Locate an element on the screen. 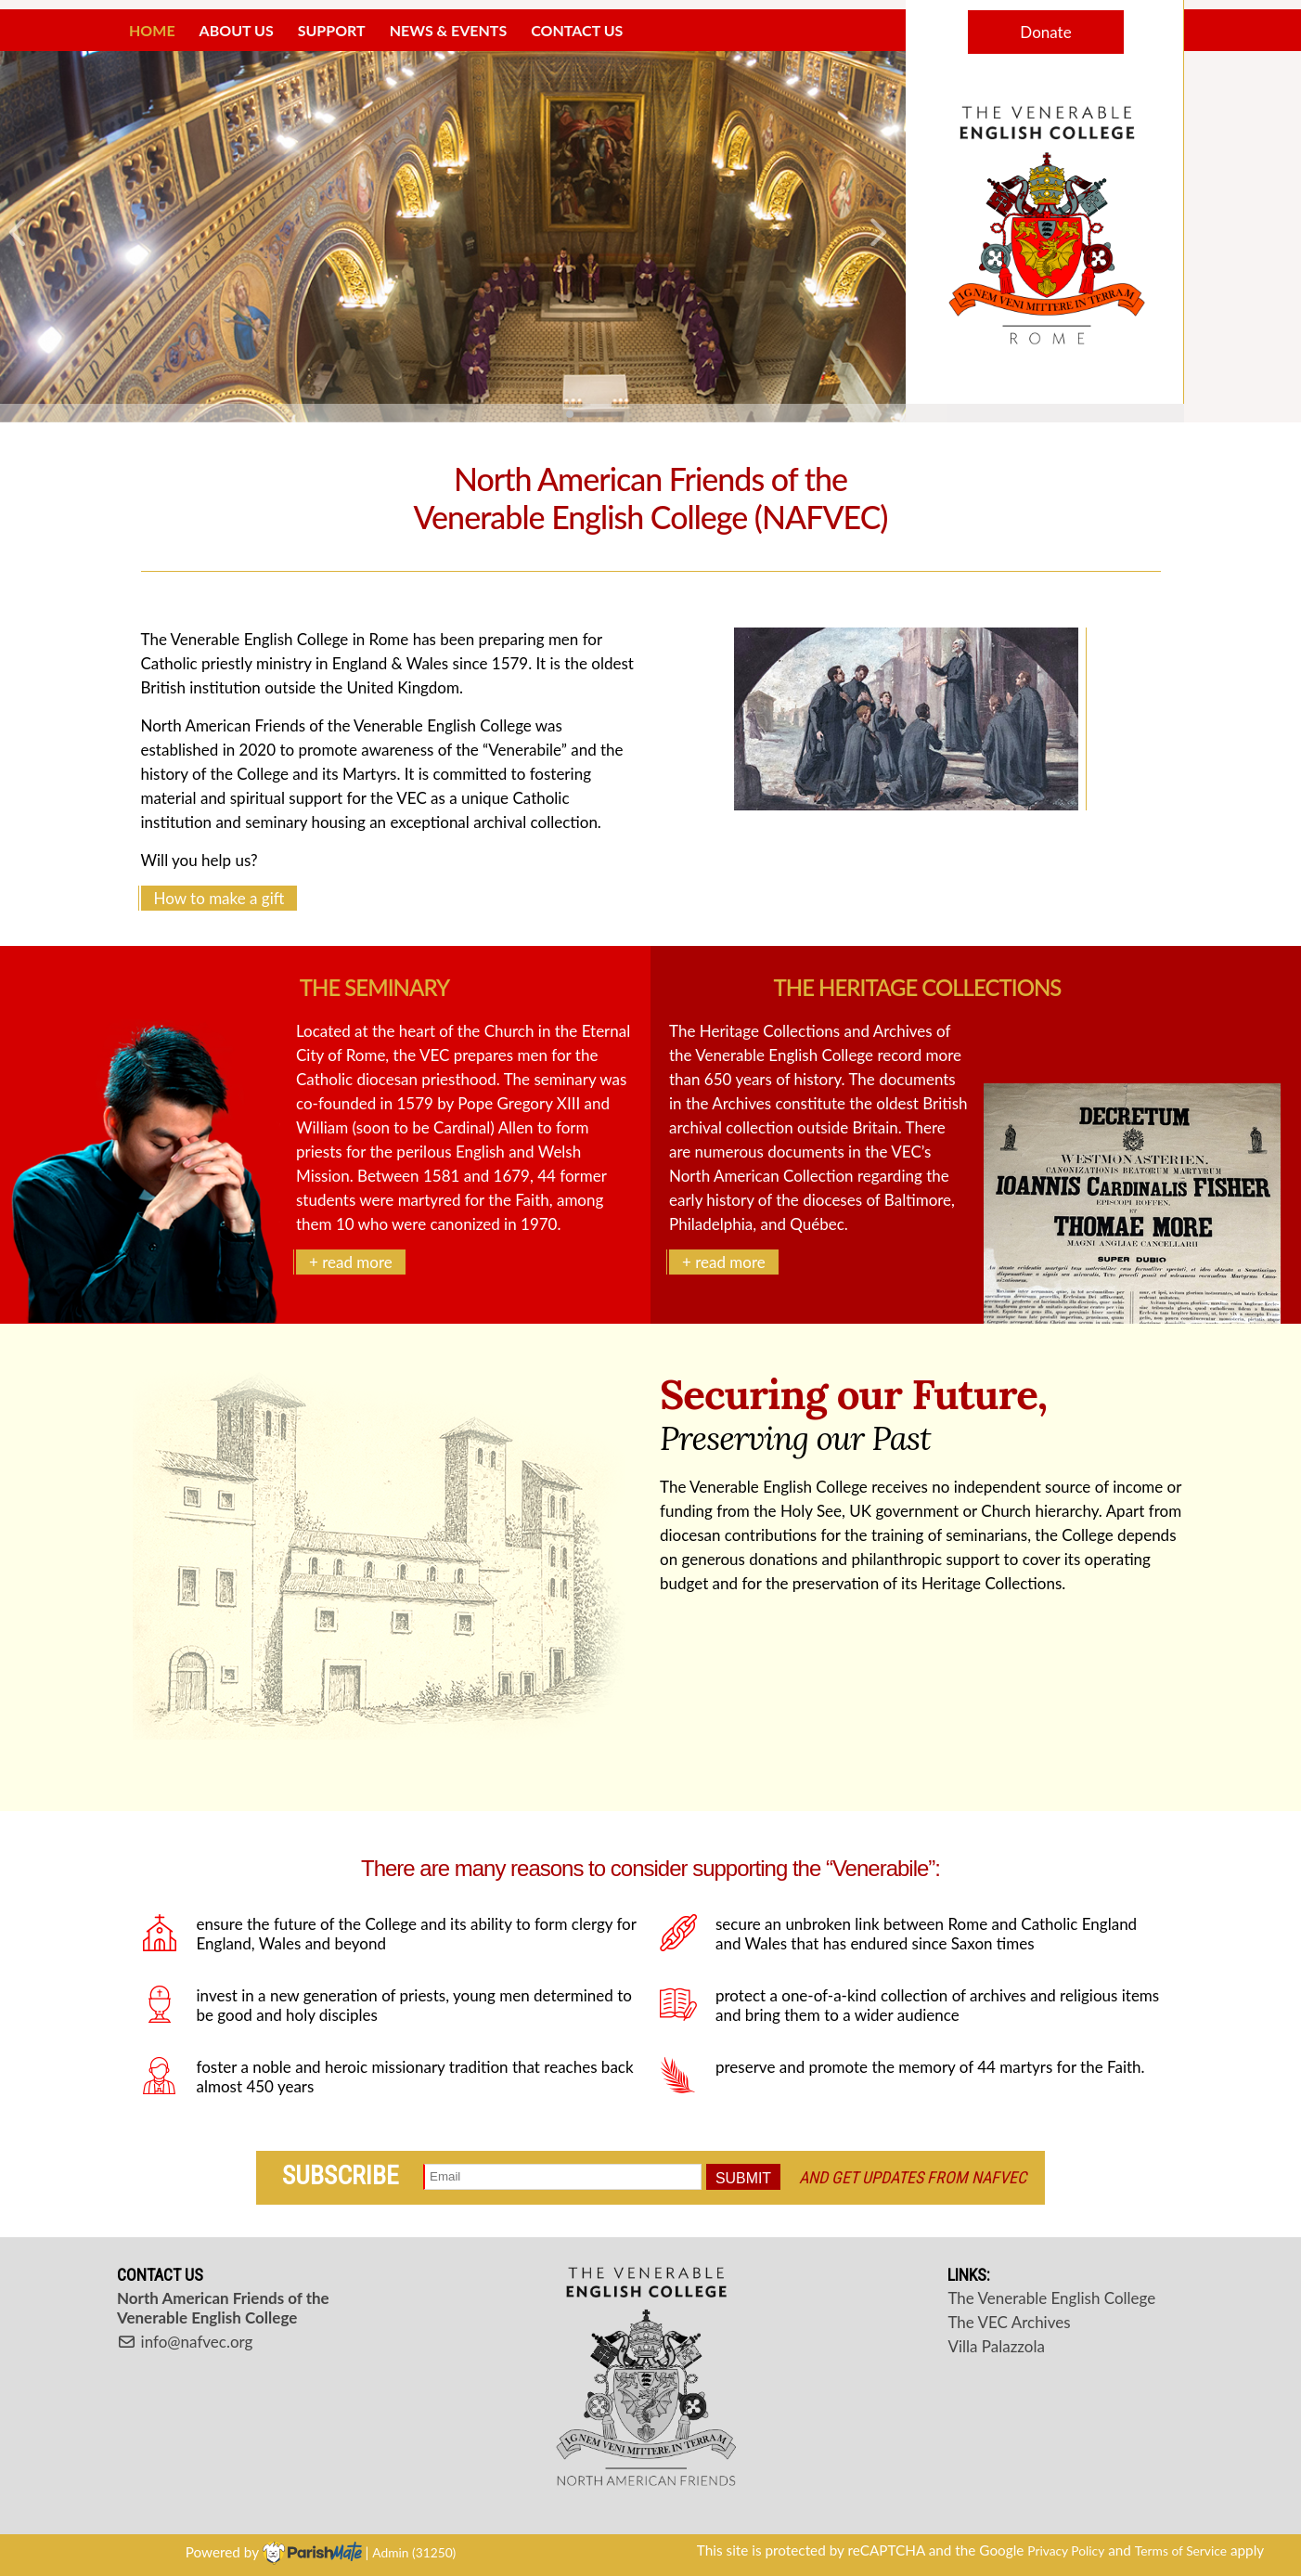  The VEC Archives is located at coordinates (1008, 2322).